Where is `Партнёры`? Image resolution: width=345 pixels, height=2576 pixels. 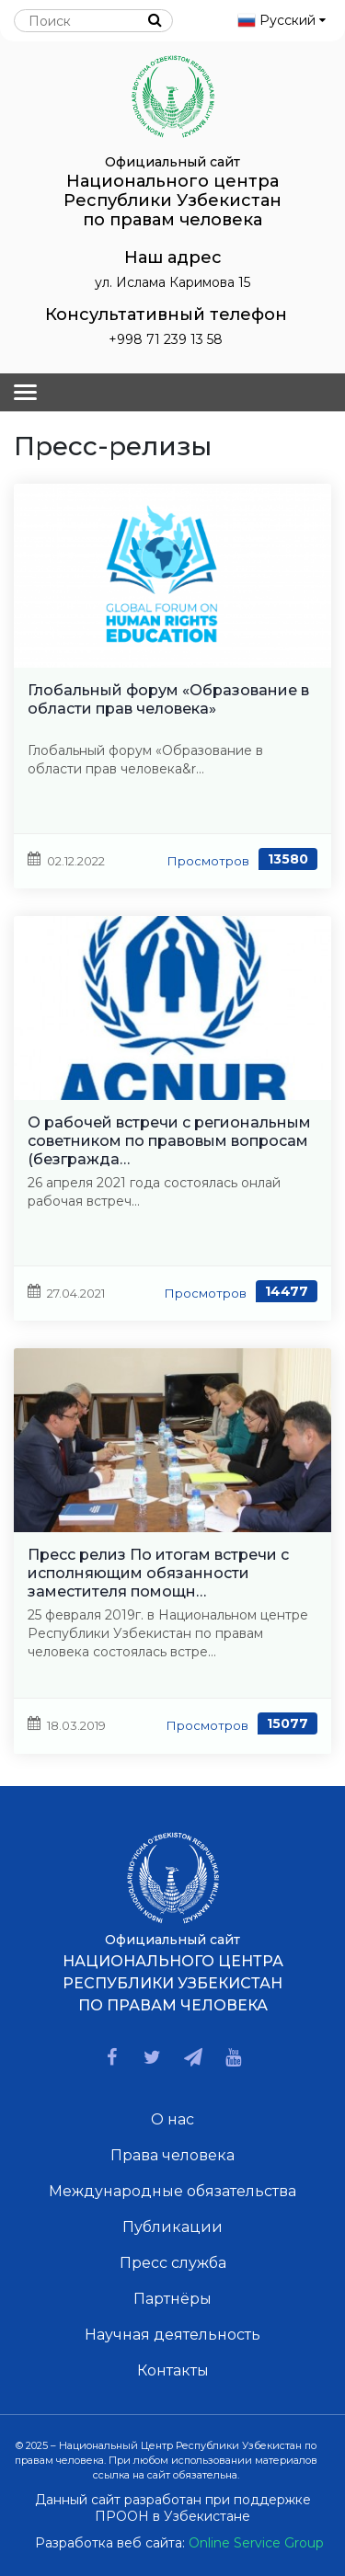 Партнёры is located at coordinates (172, 2298).